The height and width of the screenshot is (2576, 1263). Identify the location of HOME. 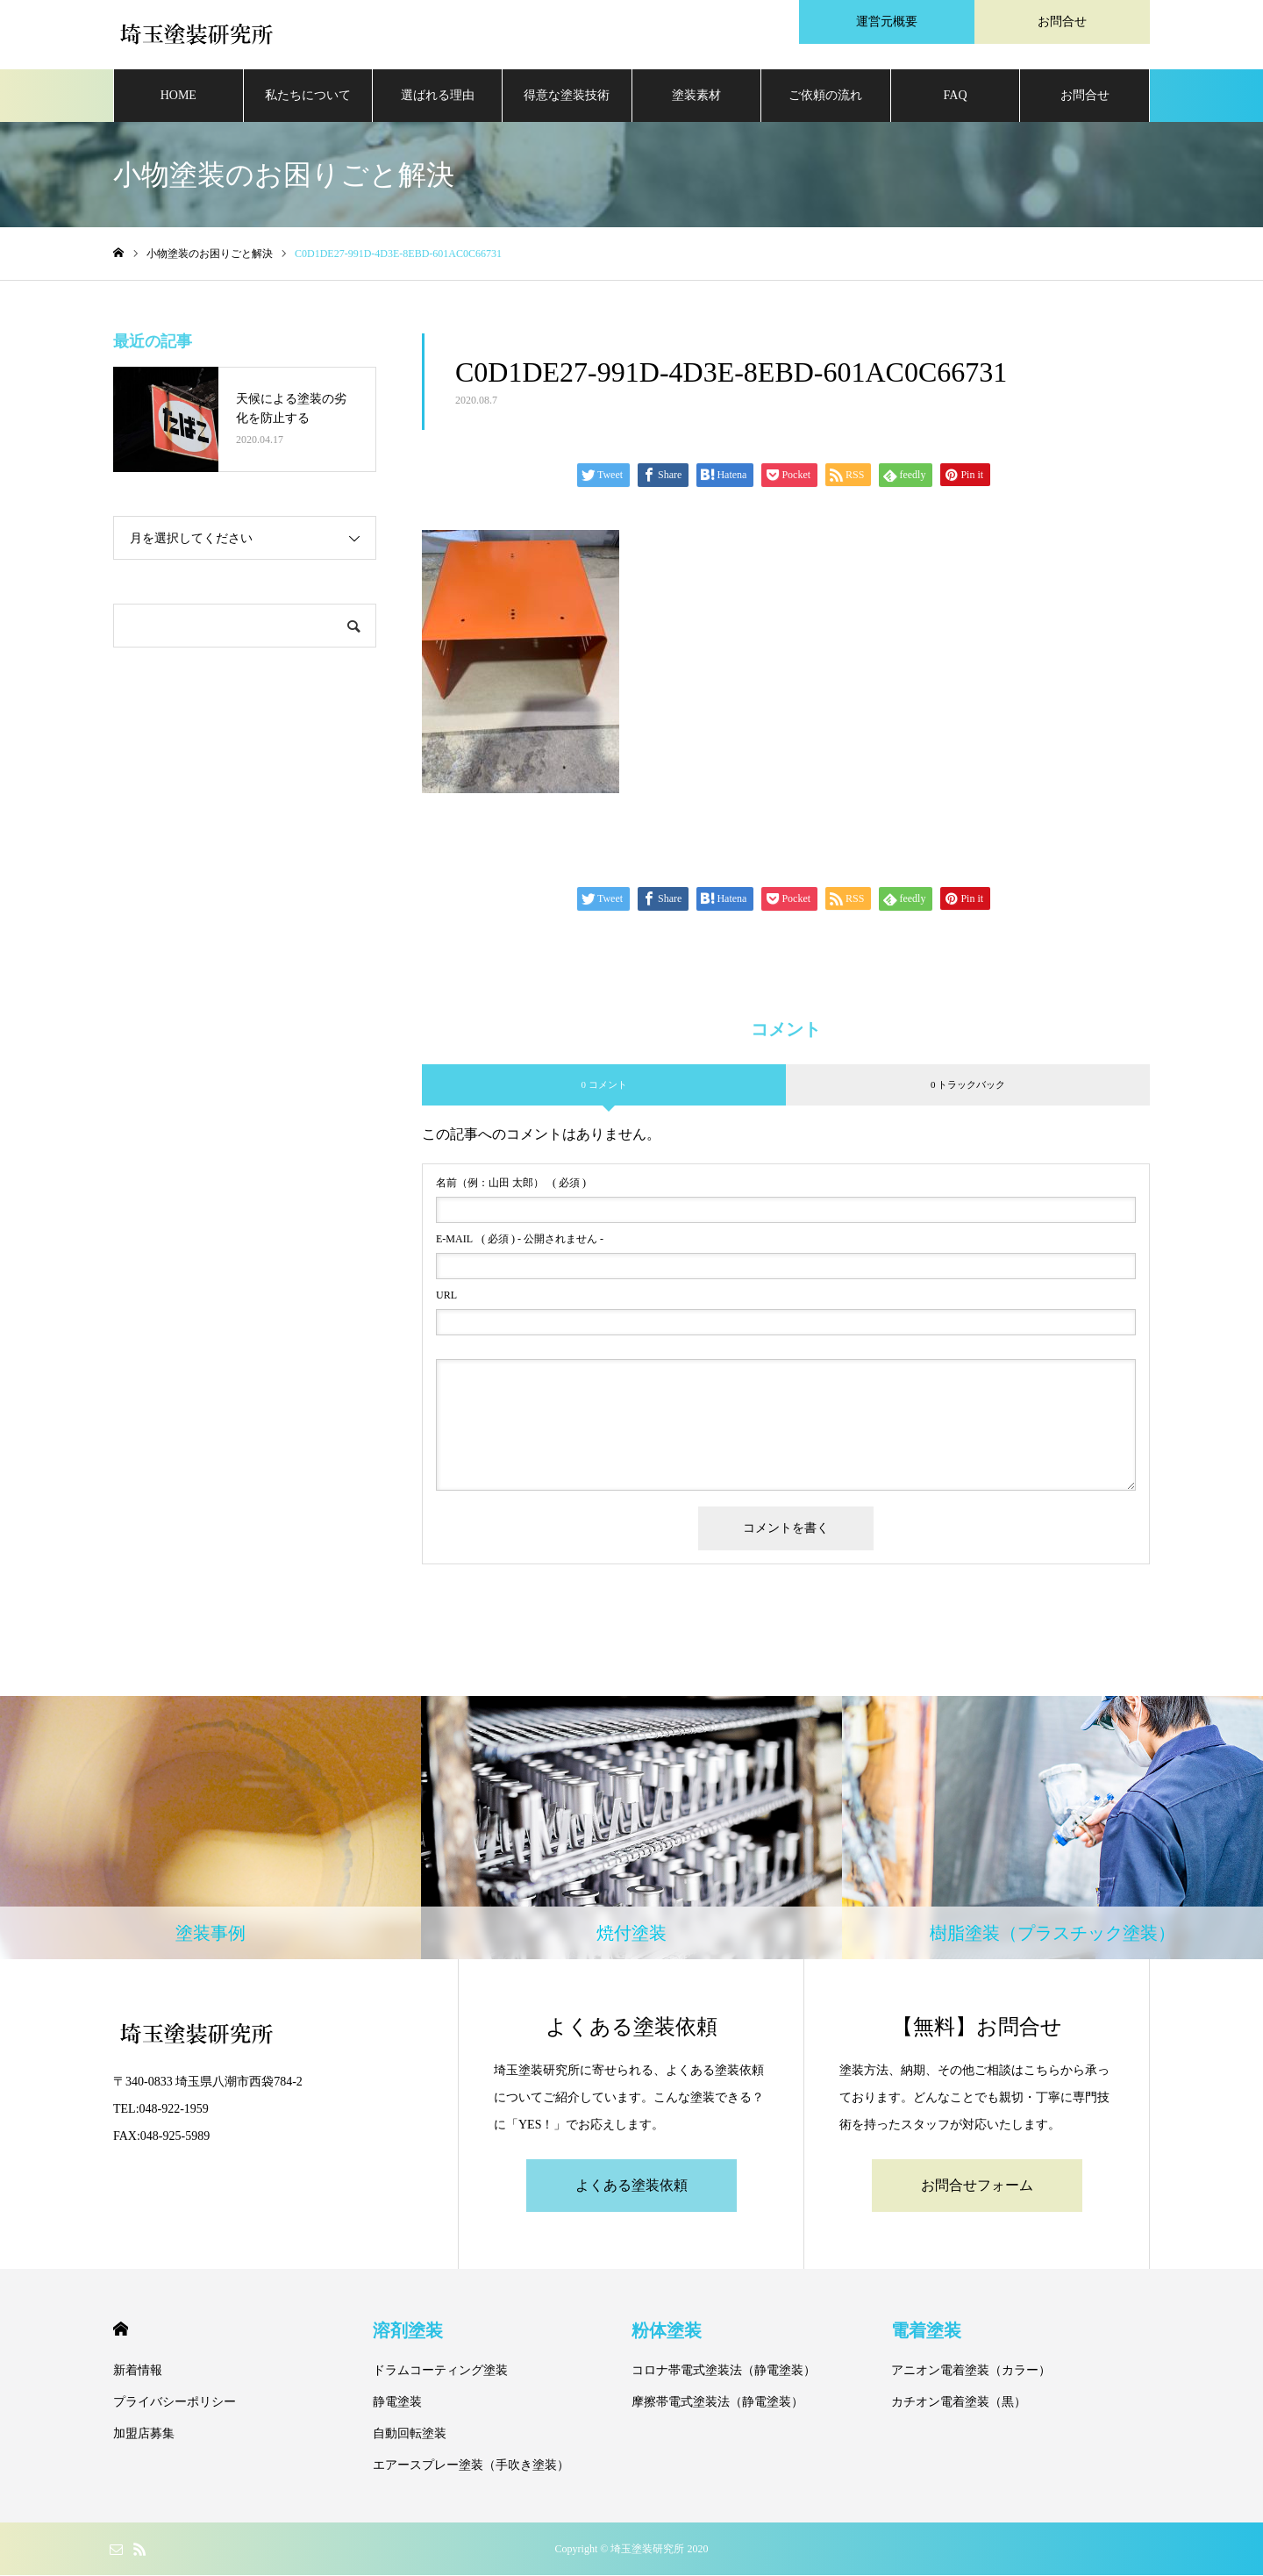
(178, 96).